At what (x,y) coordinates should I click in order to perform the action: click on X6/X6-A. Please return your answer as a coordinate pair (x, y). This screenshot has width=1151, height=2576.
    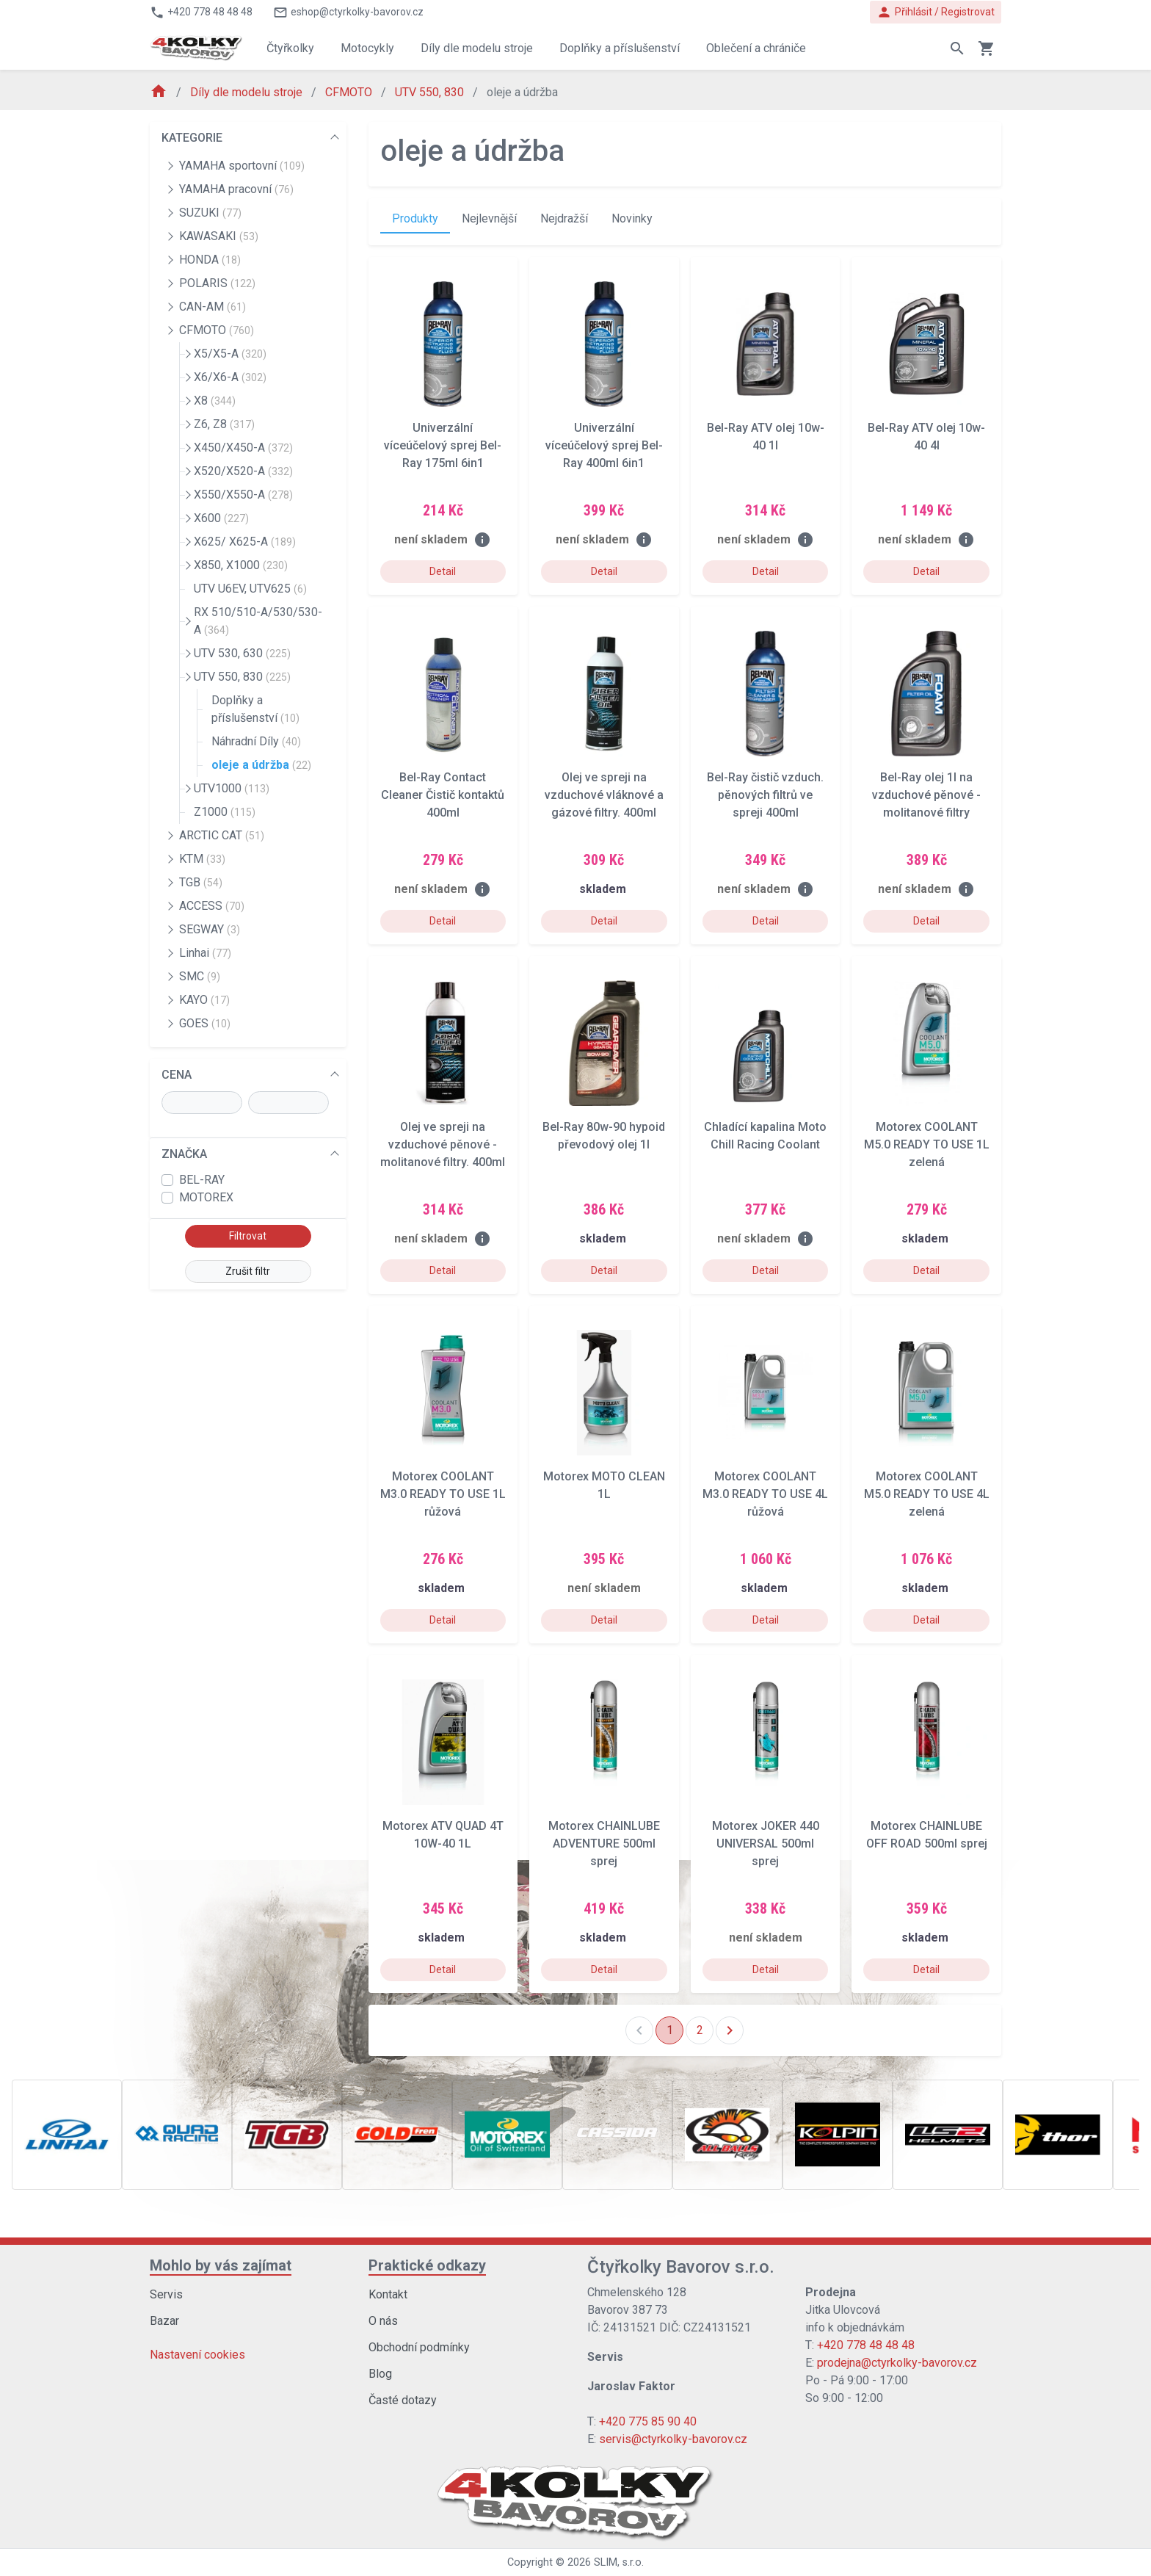
    Looking at the image, I should click on (230, 377).